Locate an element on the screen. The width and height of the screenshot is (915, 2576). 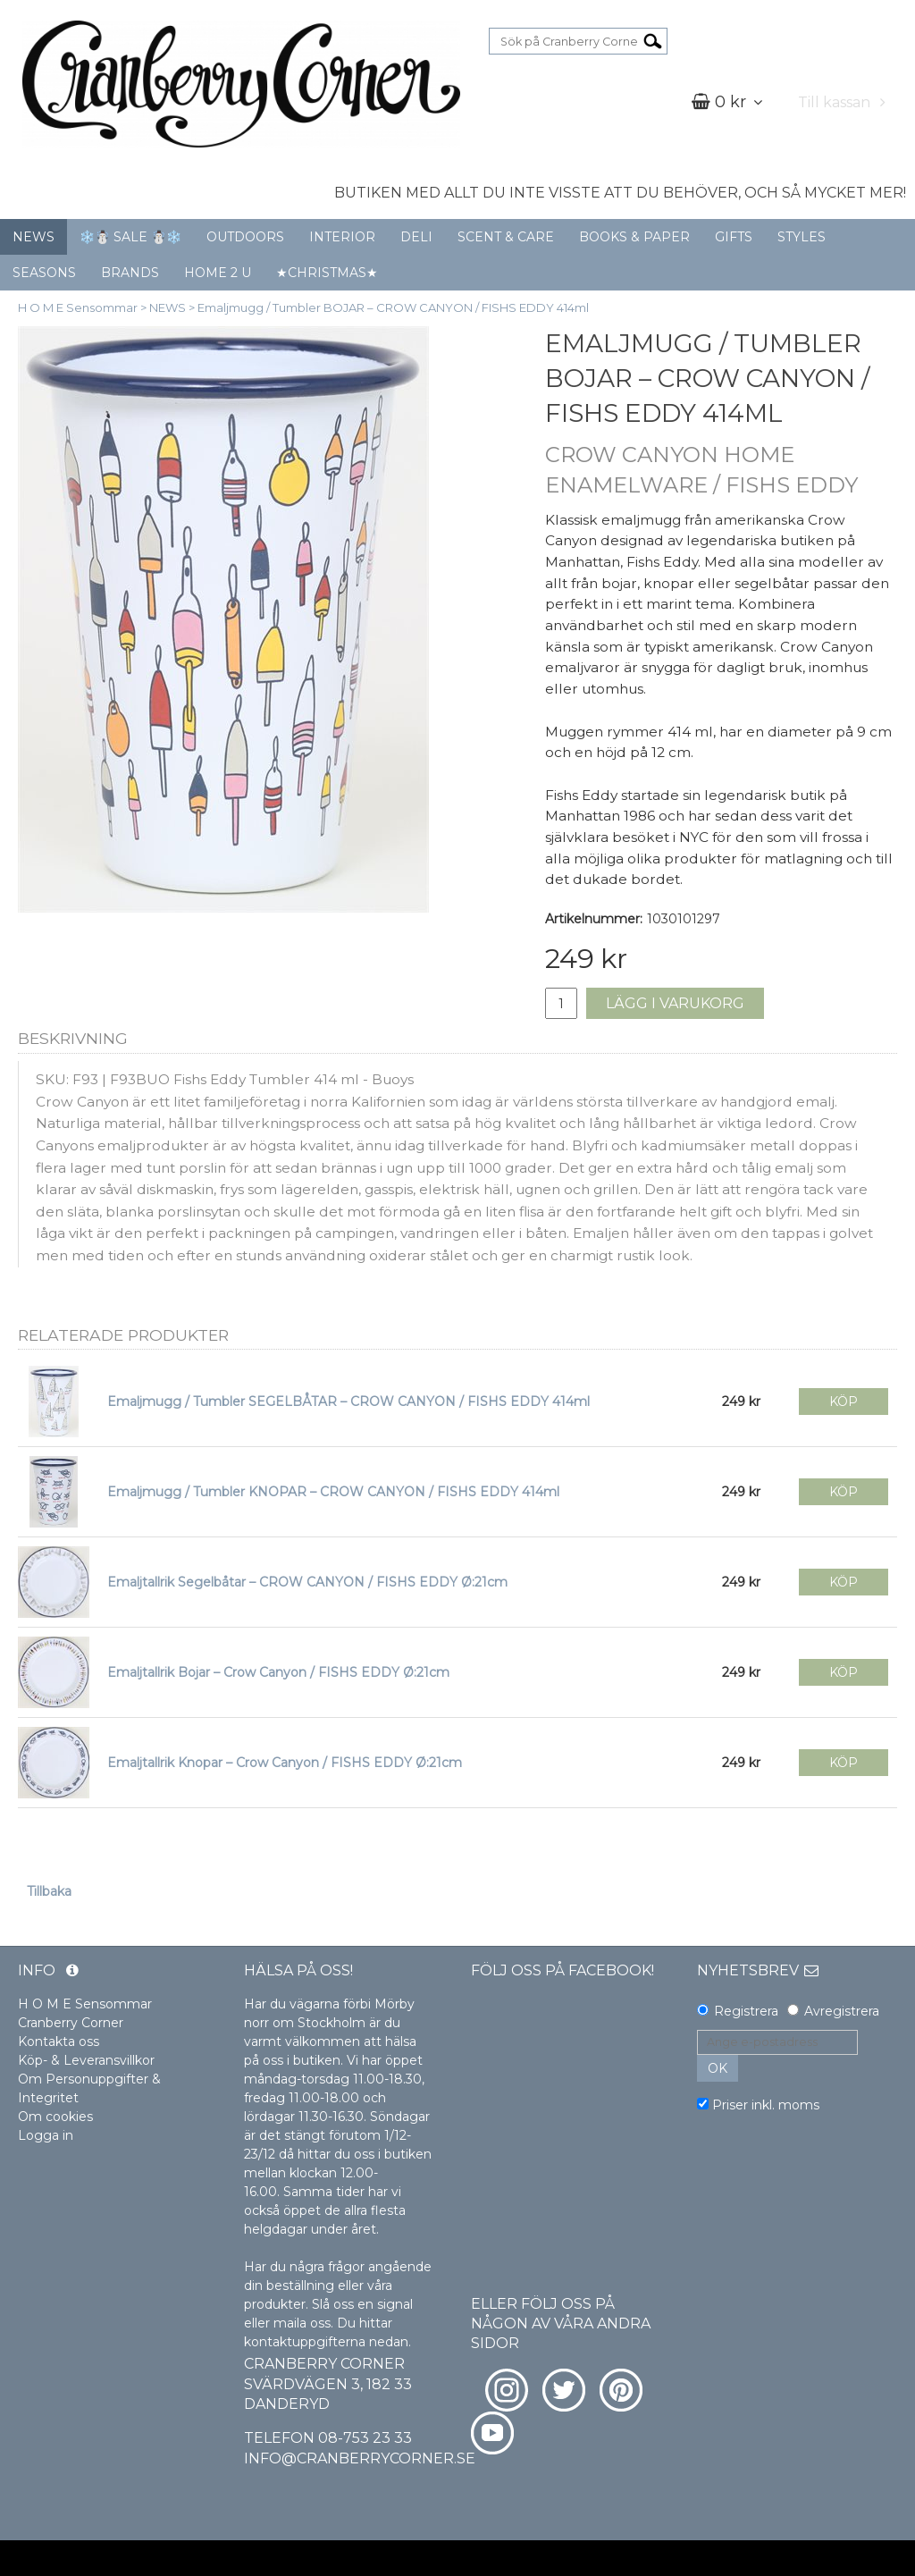
H O M E Sensommar is located at coordinates (78, 307).